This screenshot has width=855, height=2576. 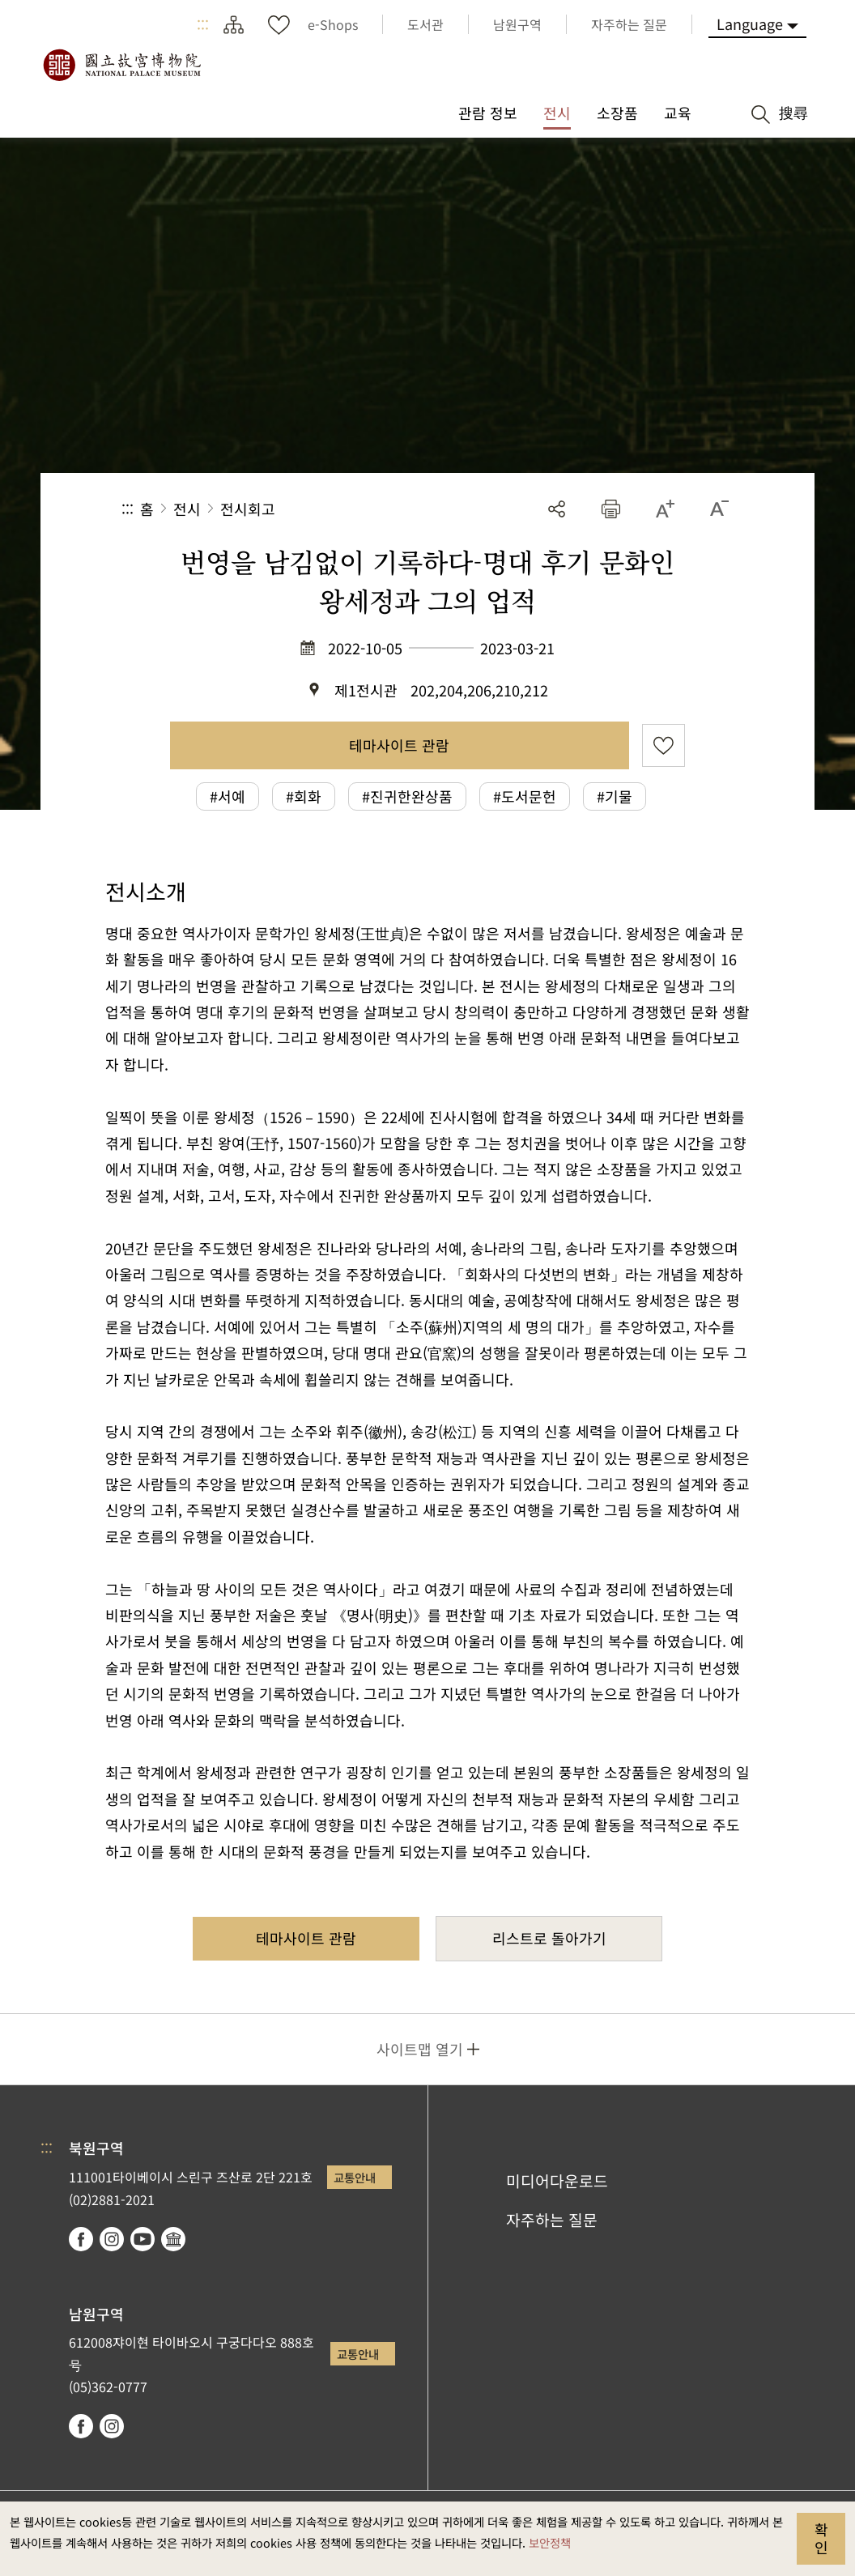 I want to click on 확인, so click(x=821, y=2538).